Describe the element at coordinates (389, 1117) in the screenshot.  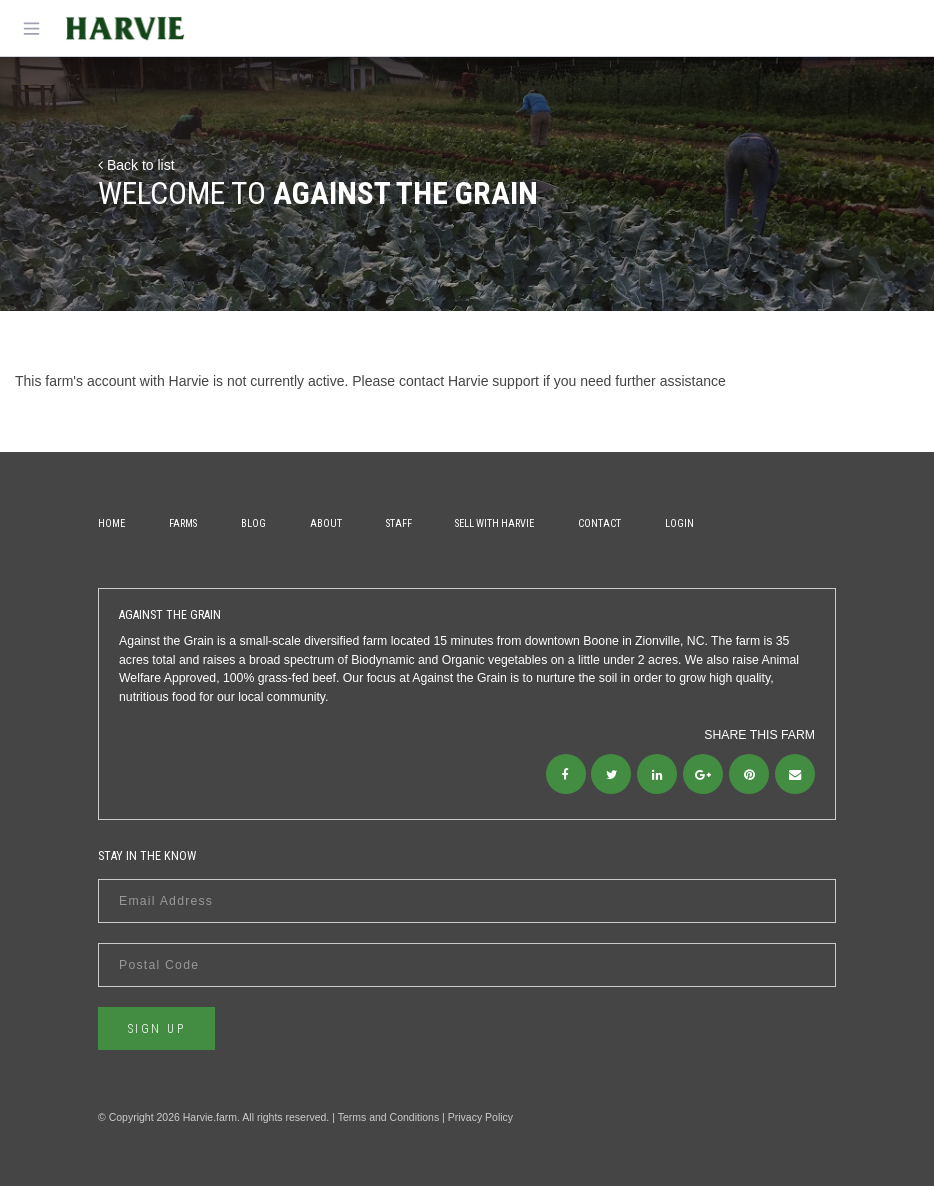
I see `Terms and Conditions` at that location.